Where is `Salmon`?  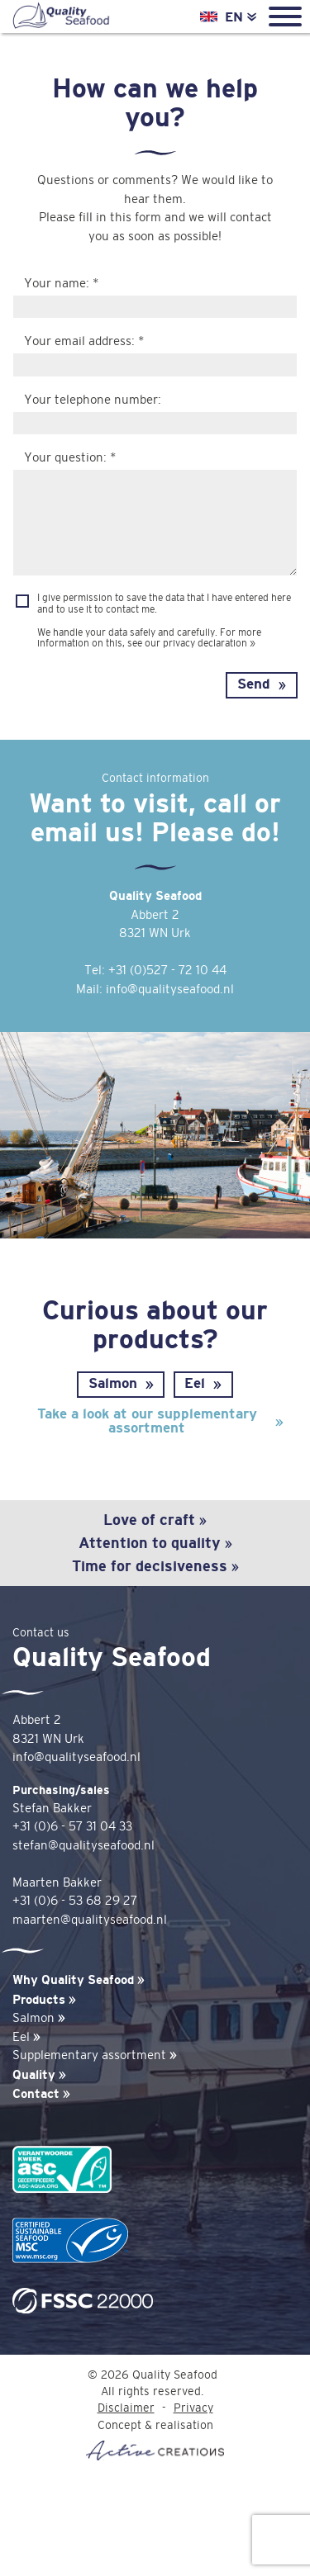
Salmon is located at coordinates (112, 1383).